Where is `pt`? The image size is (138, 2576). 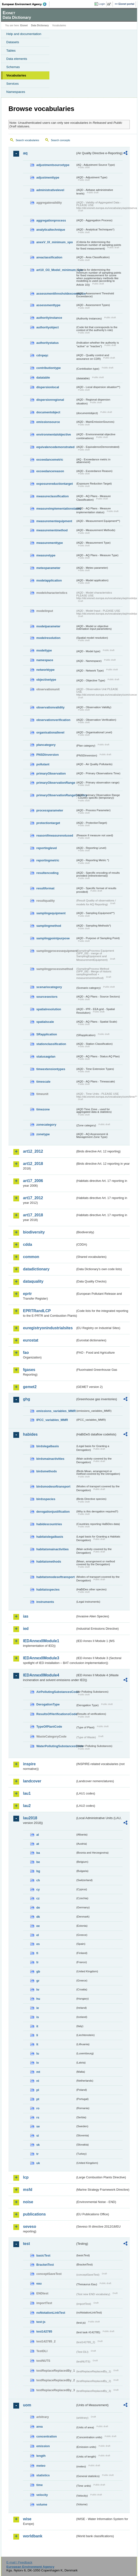
pt is located at coordinates (37, 2099).